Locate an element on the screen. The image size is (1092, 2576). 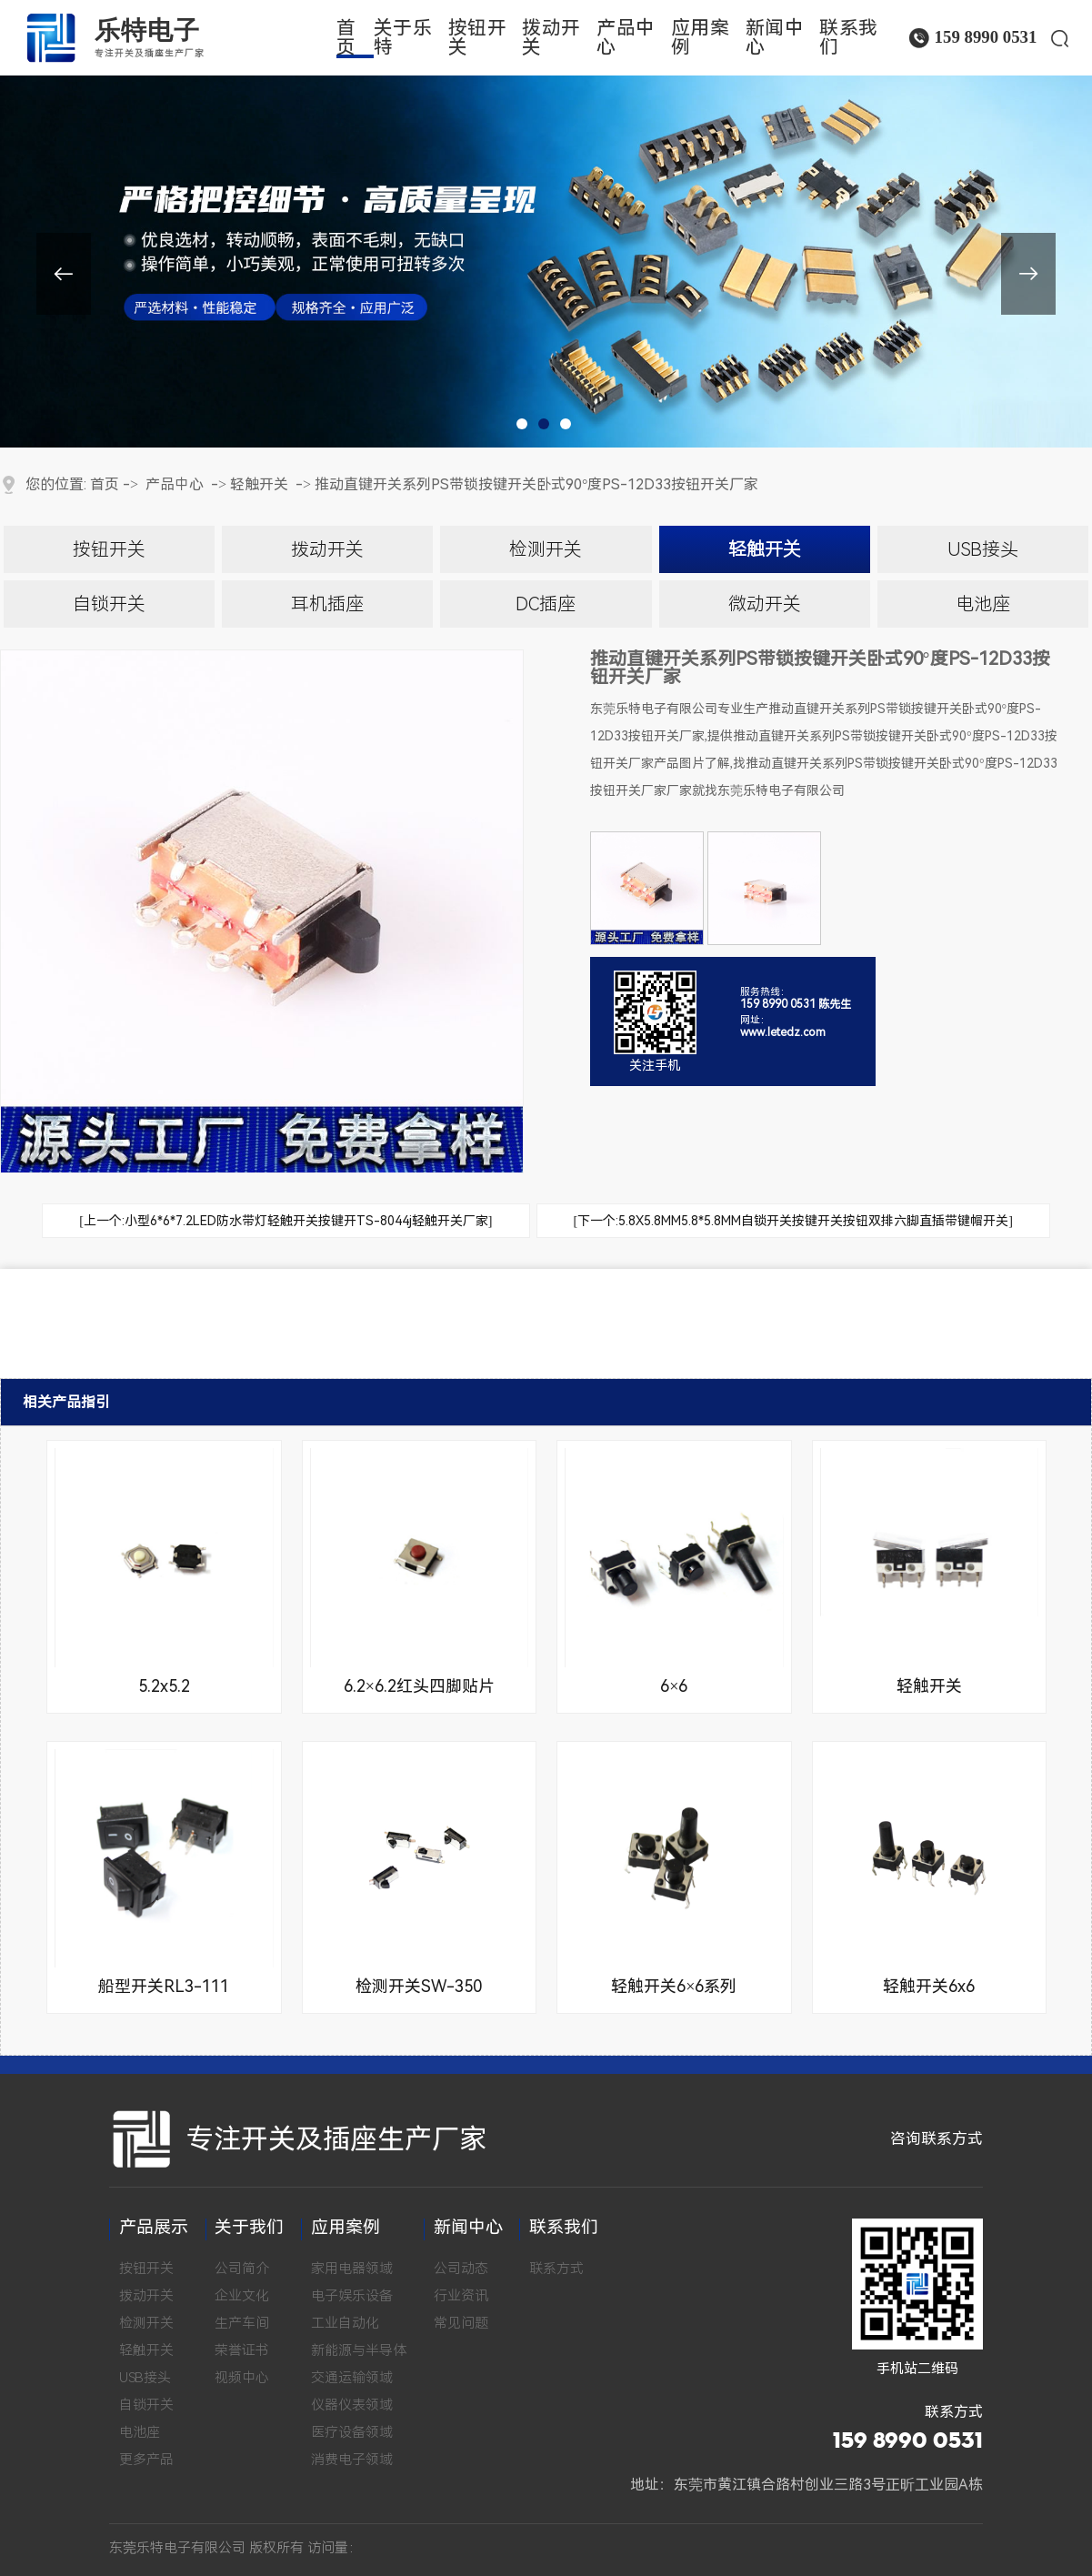
USB接头 is located at coordinates (982, 549).